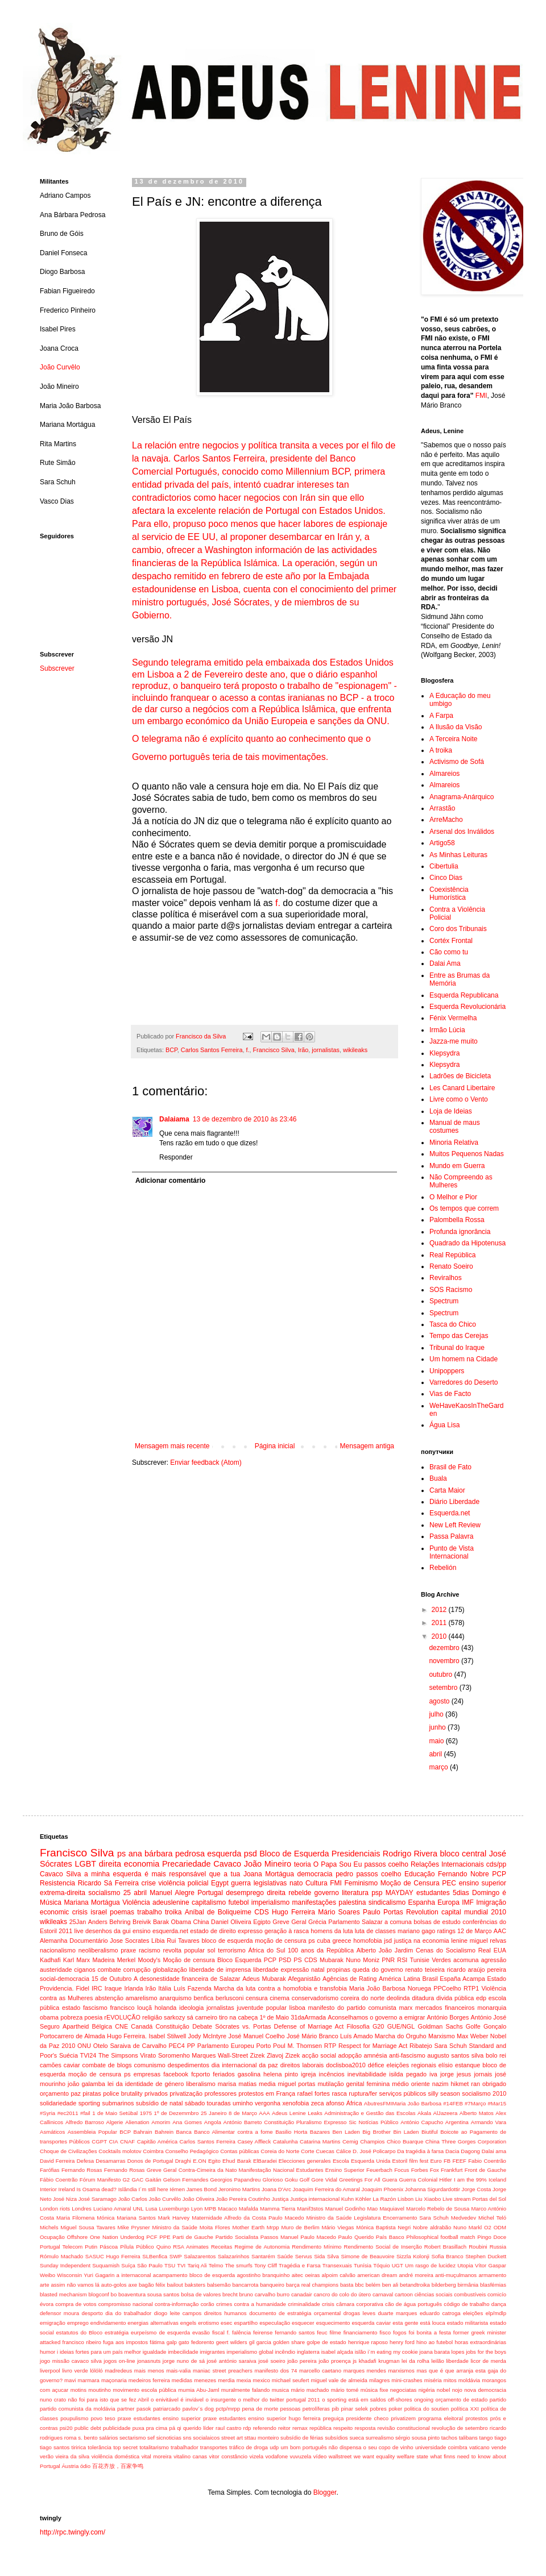  Describe the element at coordinates (133, 1988) in the screenshot. I see `Irlanda` at that location.